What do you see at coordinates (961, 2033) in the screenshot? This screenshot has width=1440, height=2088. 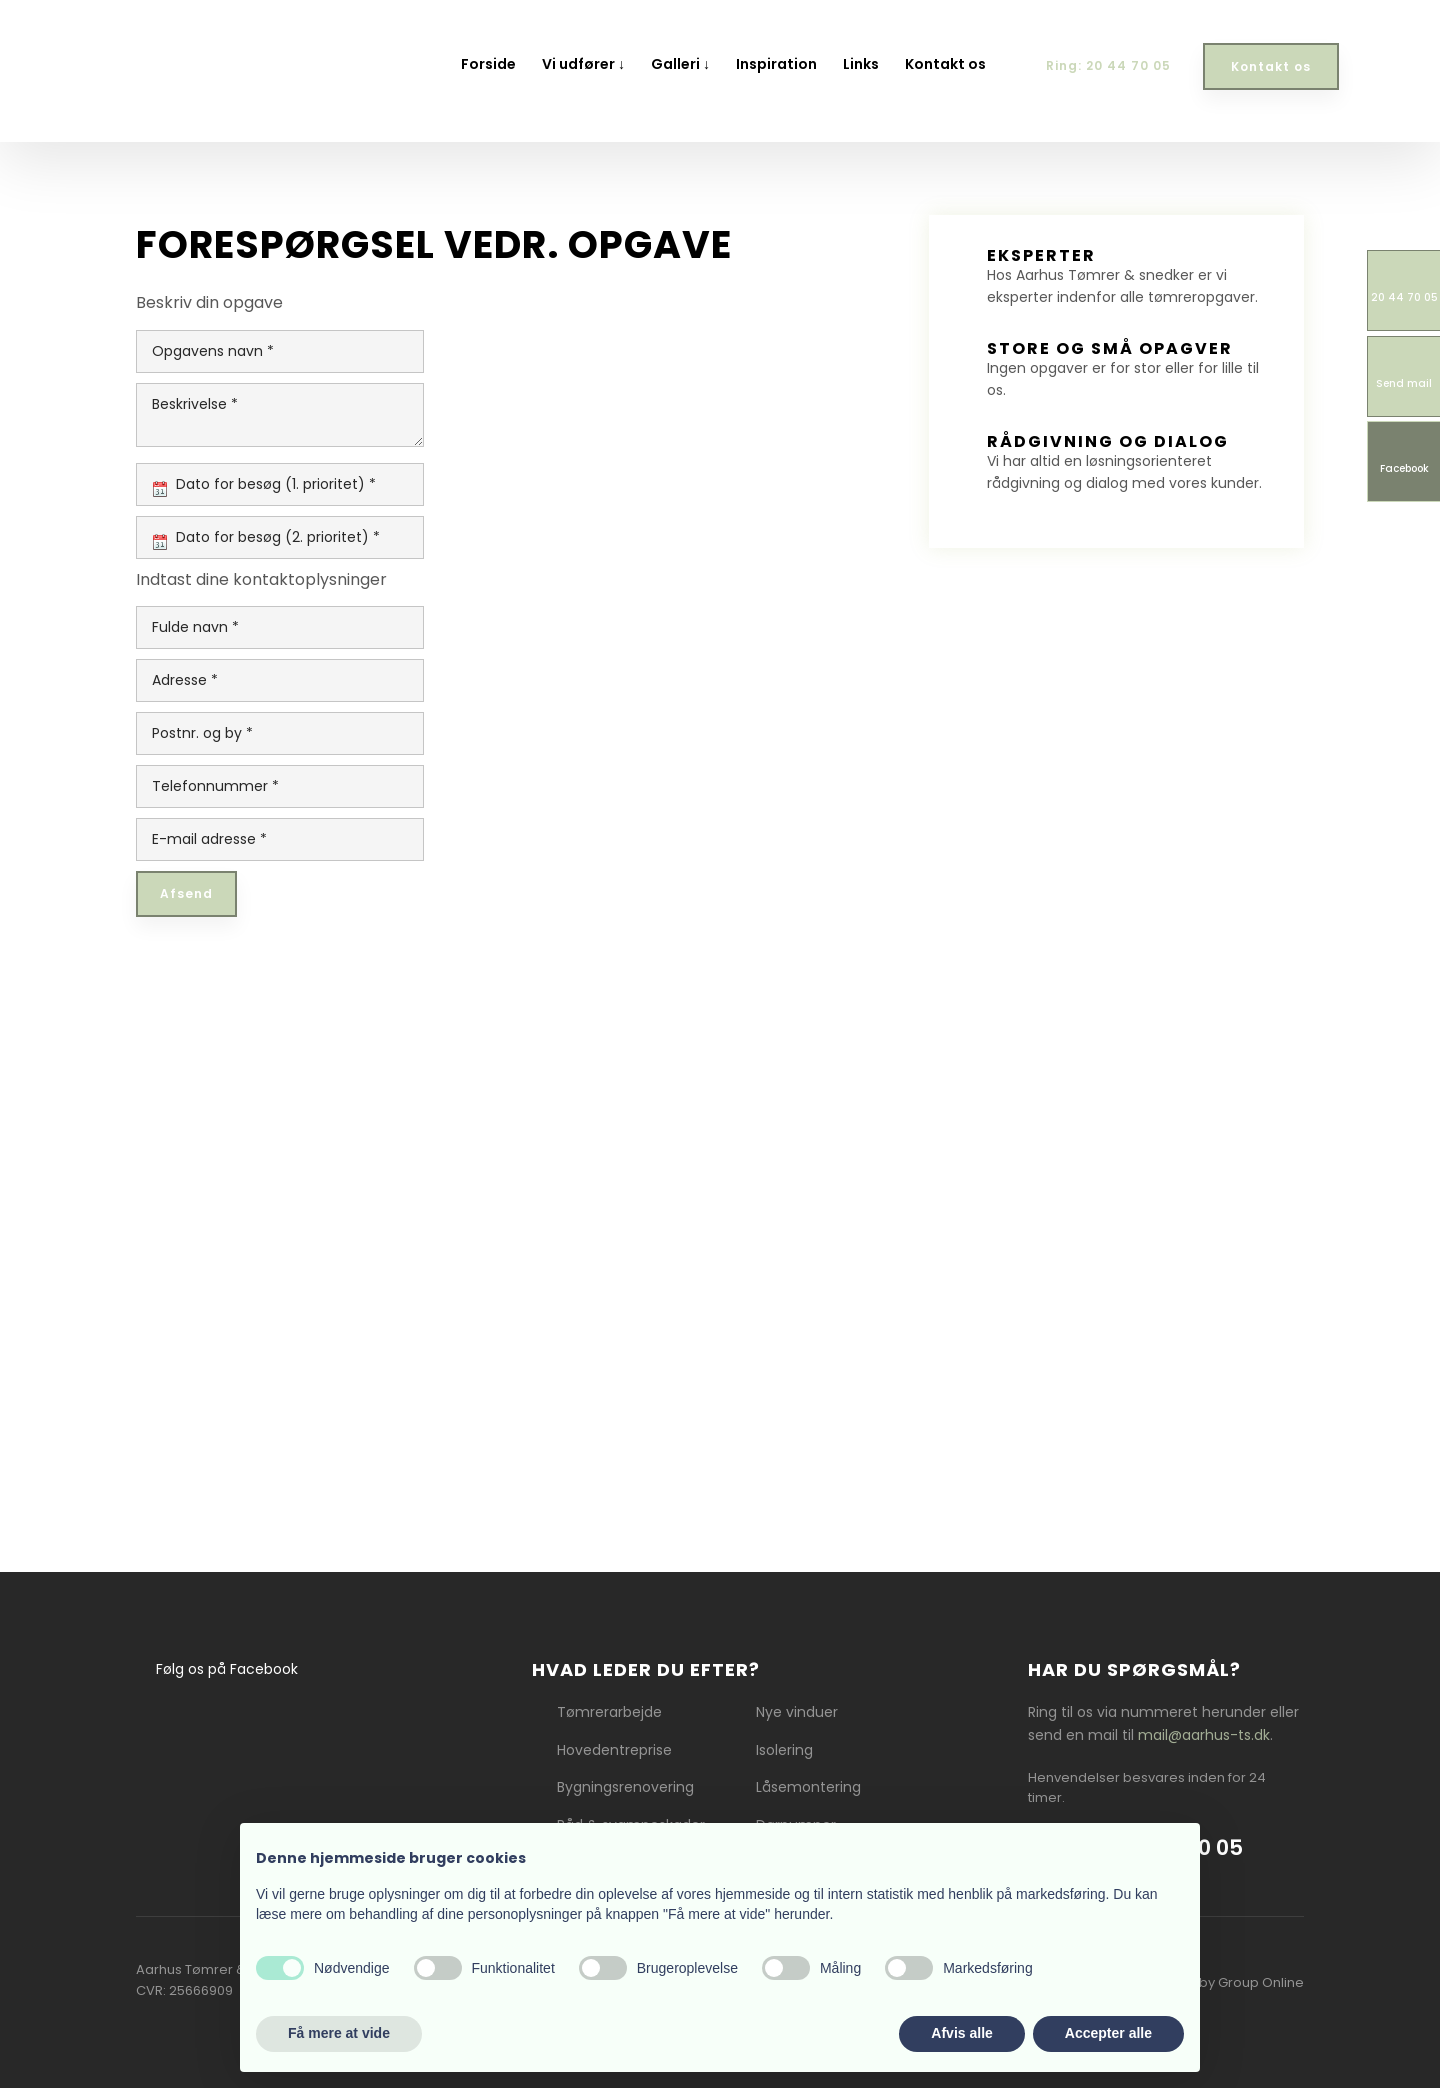 I see `Afvis alle [button]` at bounding box center [961, 2033].